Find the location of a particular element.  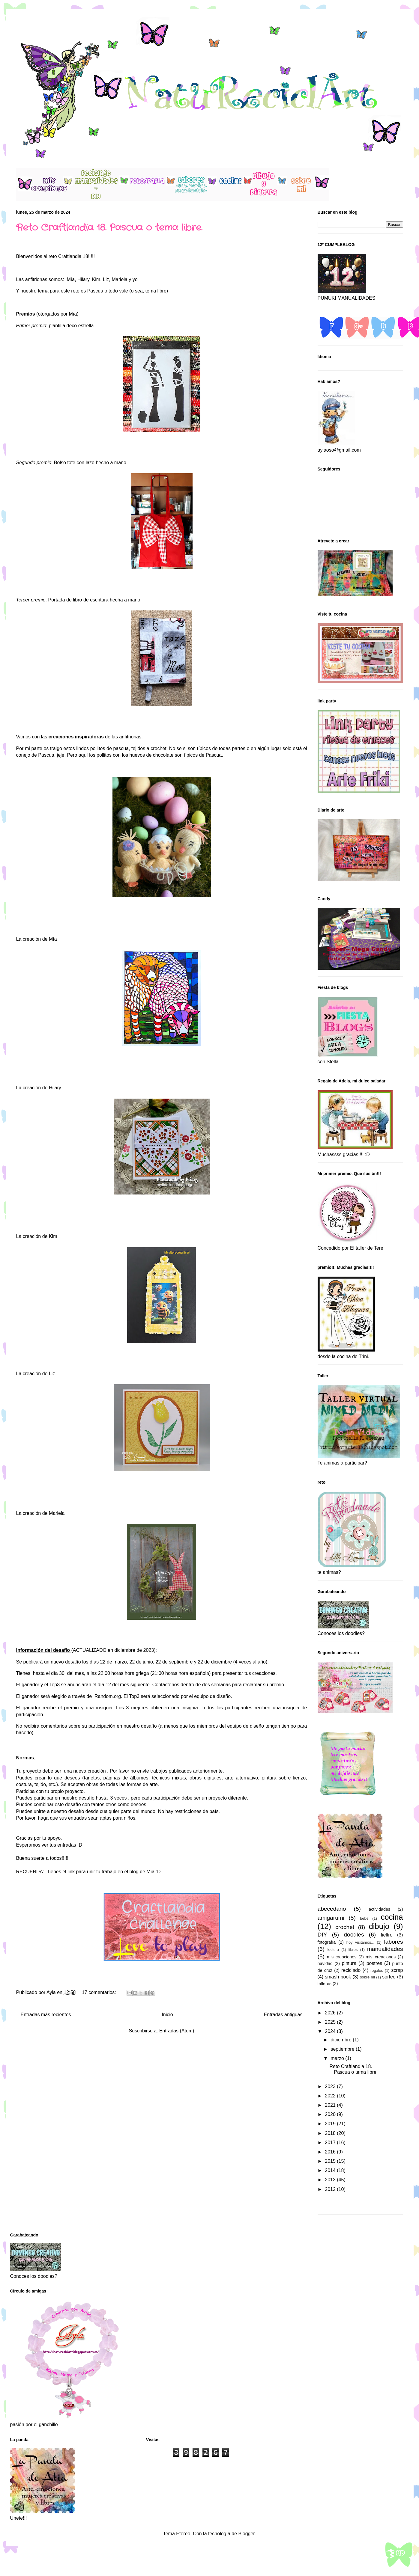

regalos is located at coordinates (376, 1970).